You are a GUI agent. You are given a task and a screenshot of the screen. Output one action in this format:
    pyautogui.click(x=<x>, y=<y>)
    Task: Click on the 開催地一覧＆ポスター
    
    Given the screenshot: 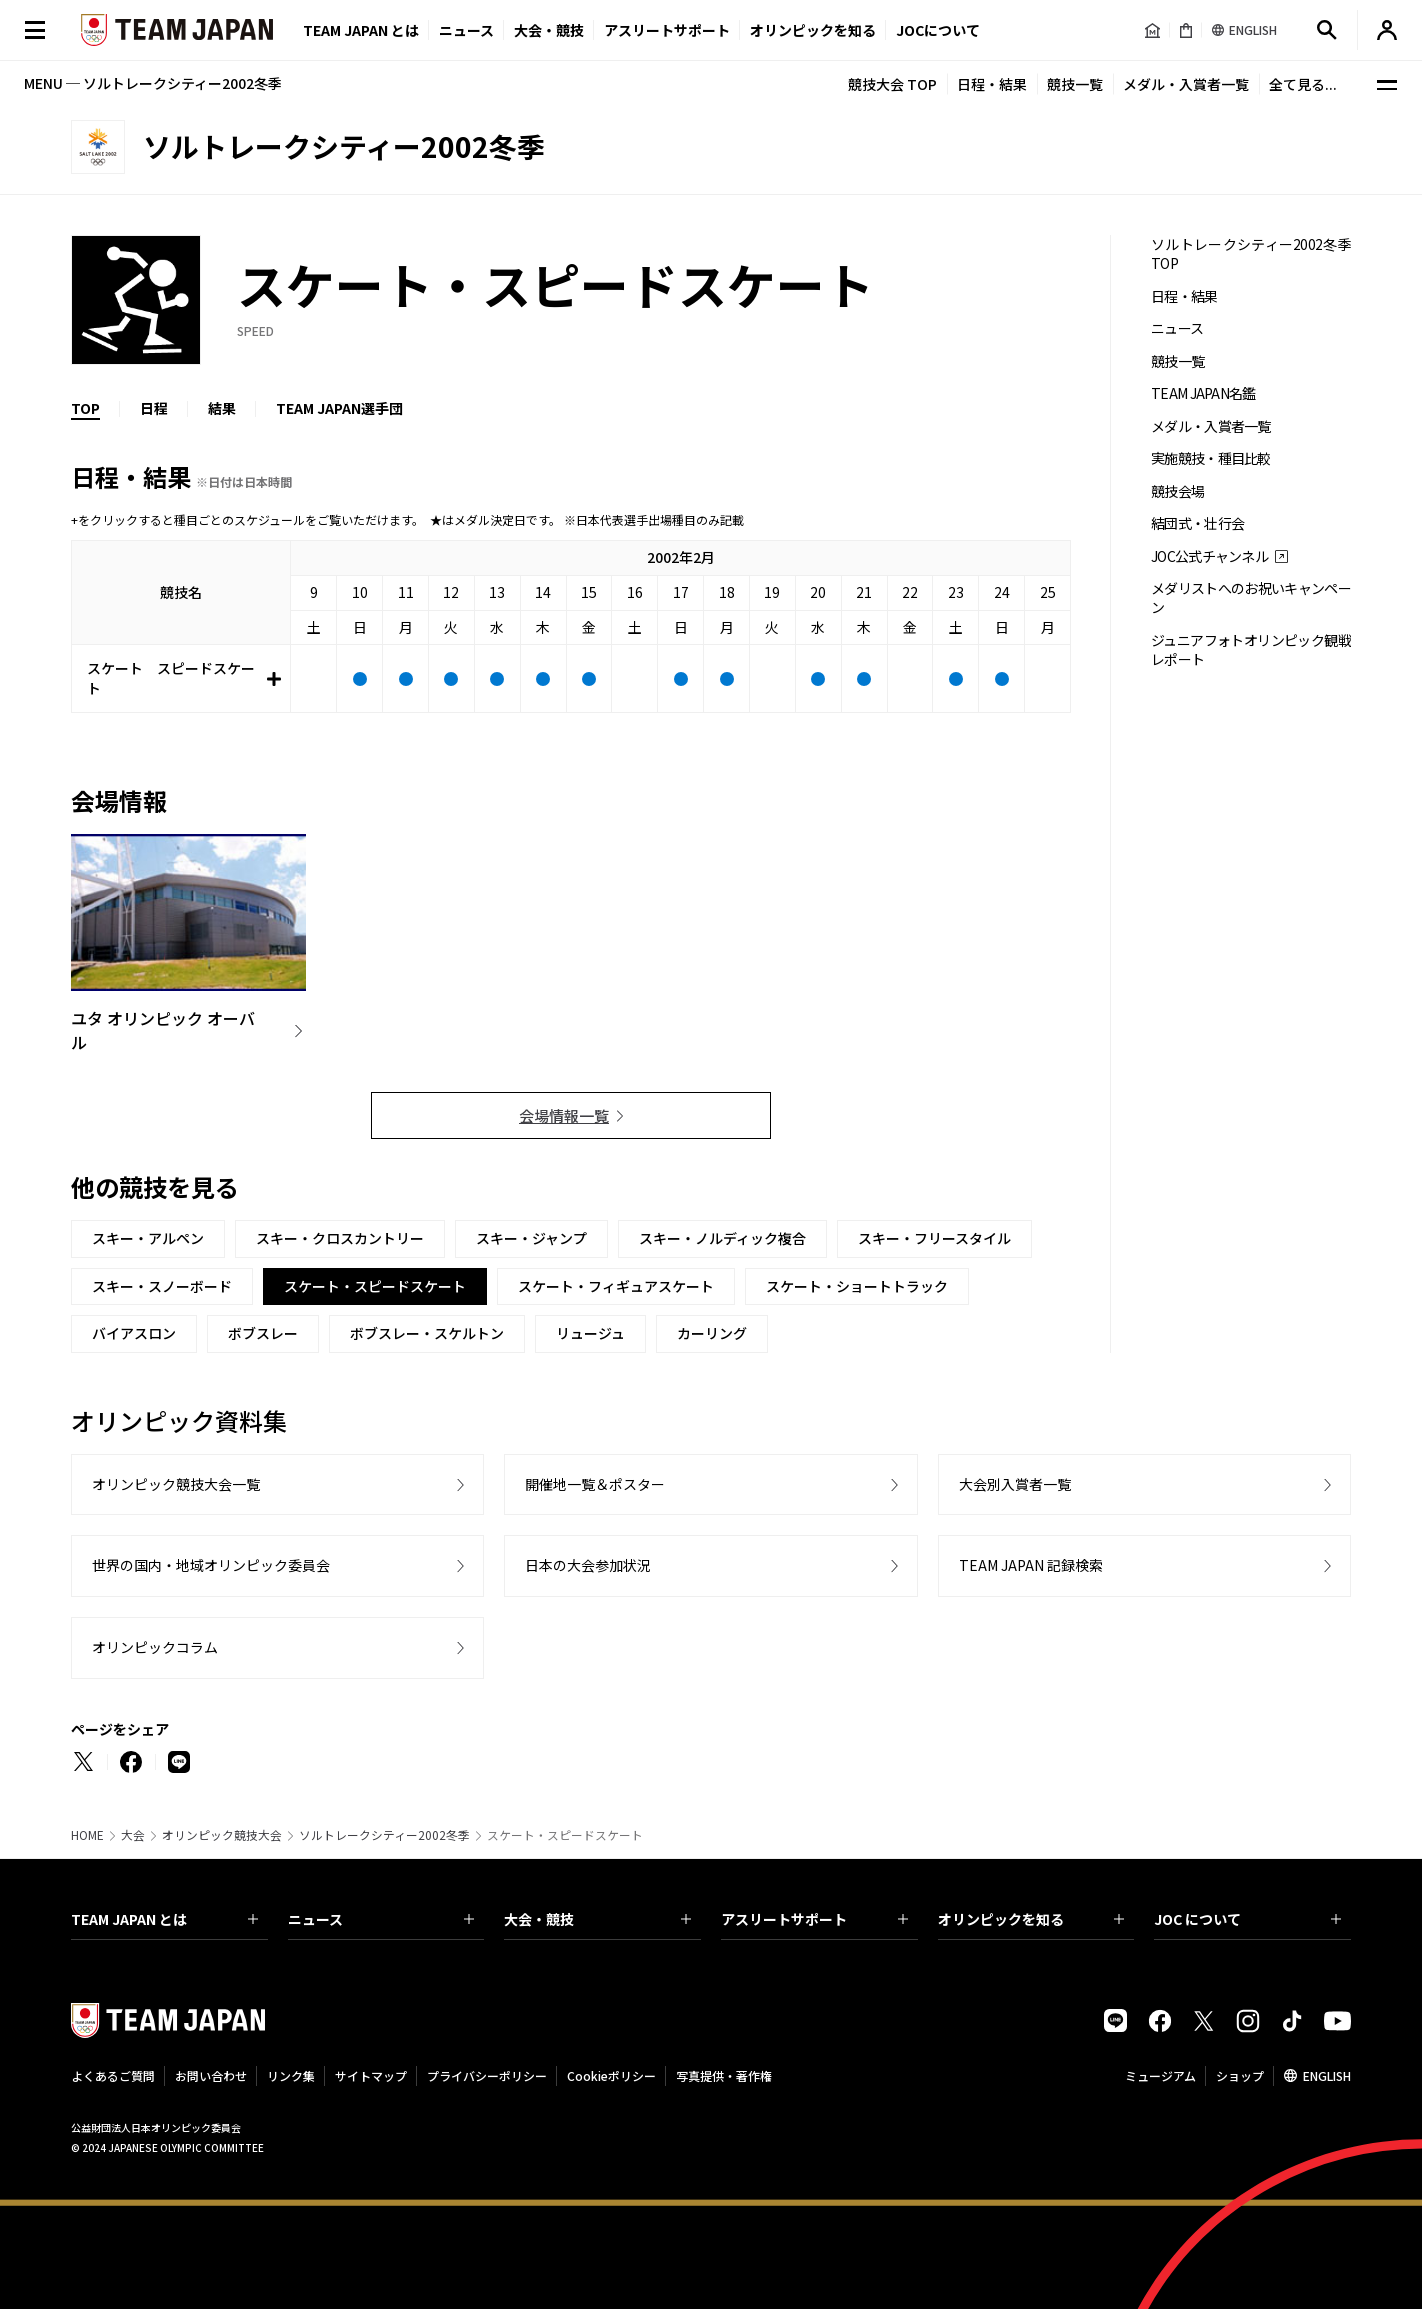 What is the action you would take?
    pyautogui.click(x=595, y=1484)
    